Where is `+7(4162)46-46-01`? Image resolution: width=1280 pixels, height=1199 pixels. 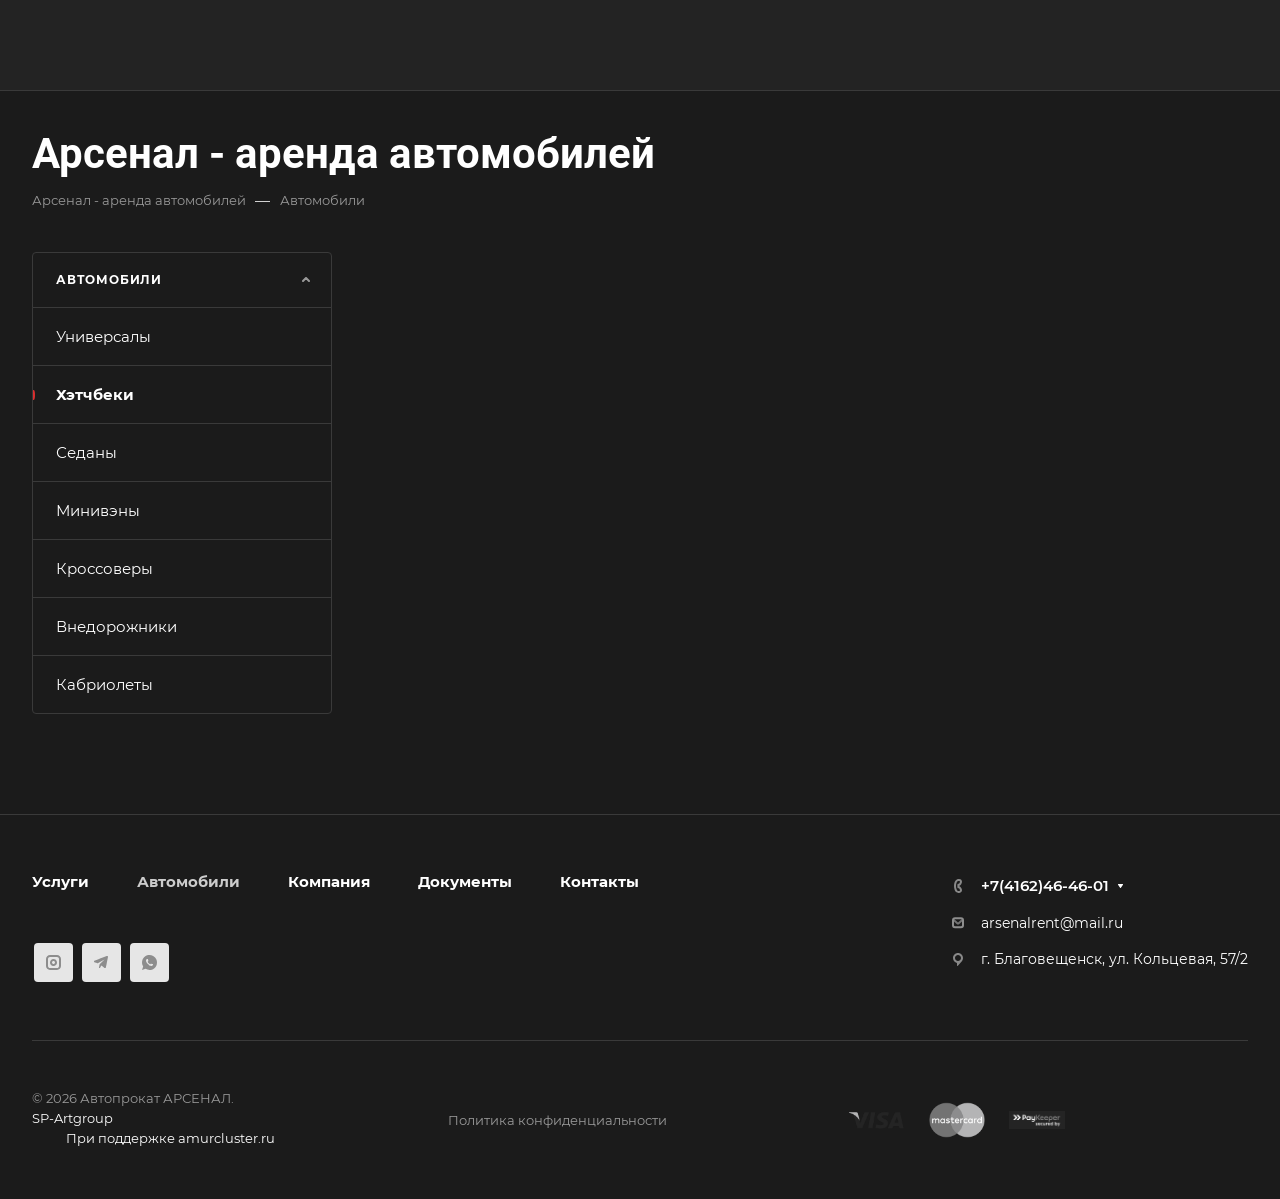 +7(4162)46-46-01 is located at coordinates (1045, 885).